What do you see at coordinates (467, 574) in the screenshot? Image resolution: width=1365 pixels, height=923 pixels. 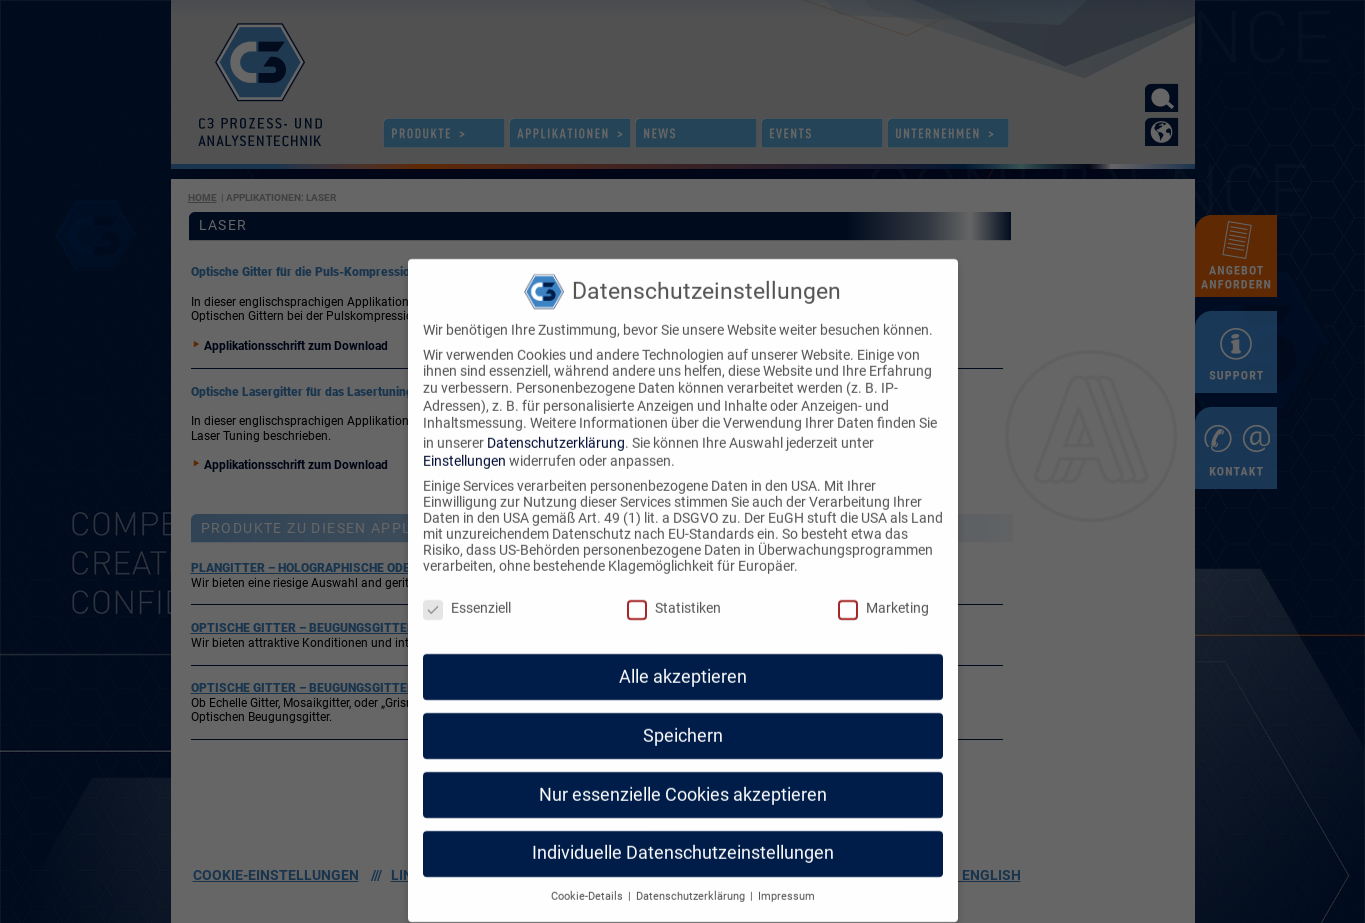 I see `Essenziell` at bounding box center [467, 574].